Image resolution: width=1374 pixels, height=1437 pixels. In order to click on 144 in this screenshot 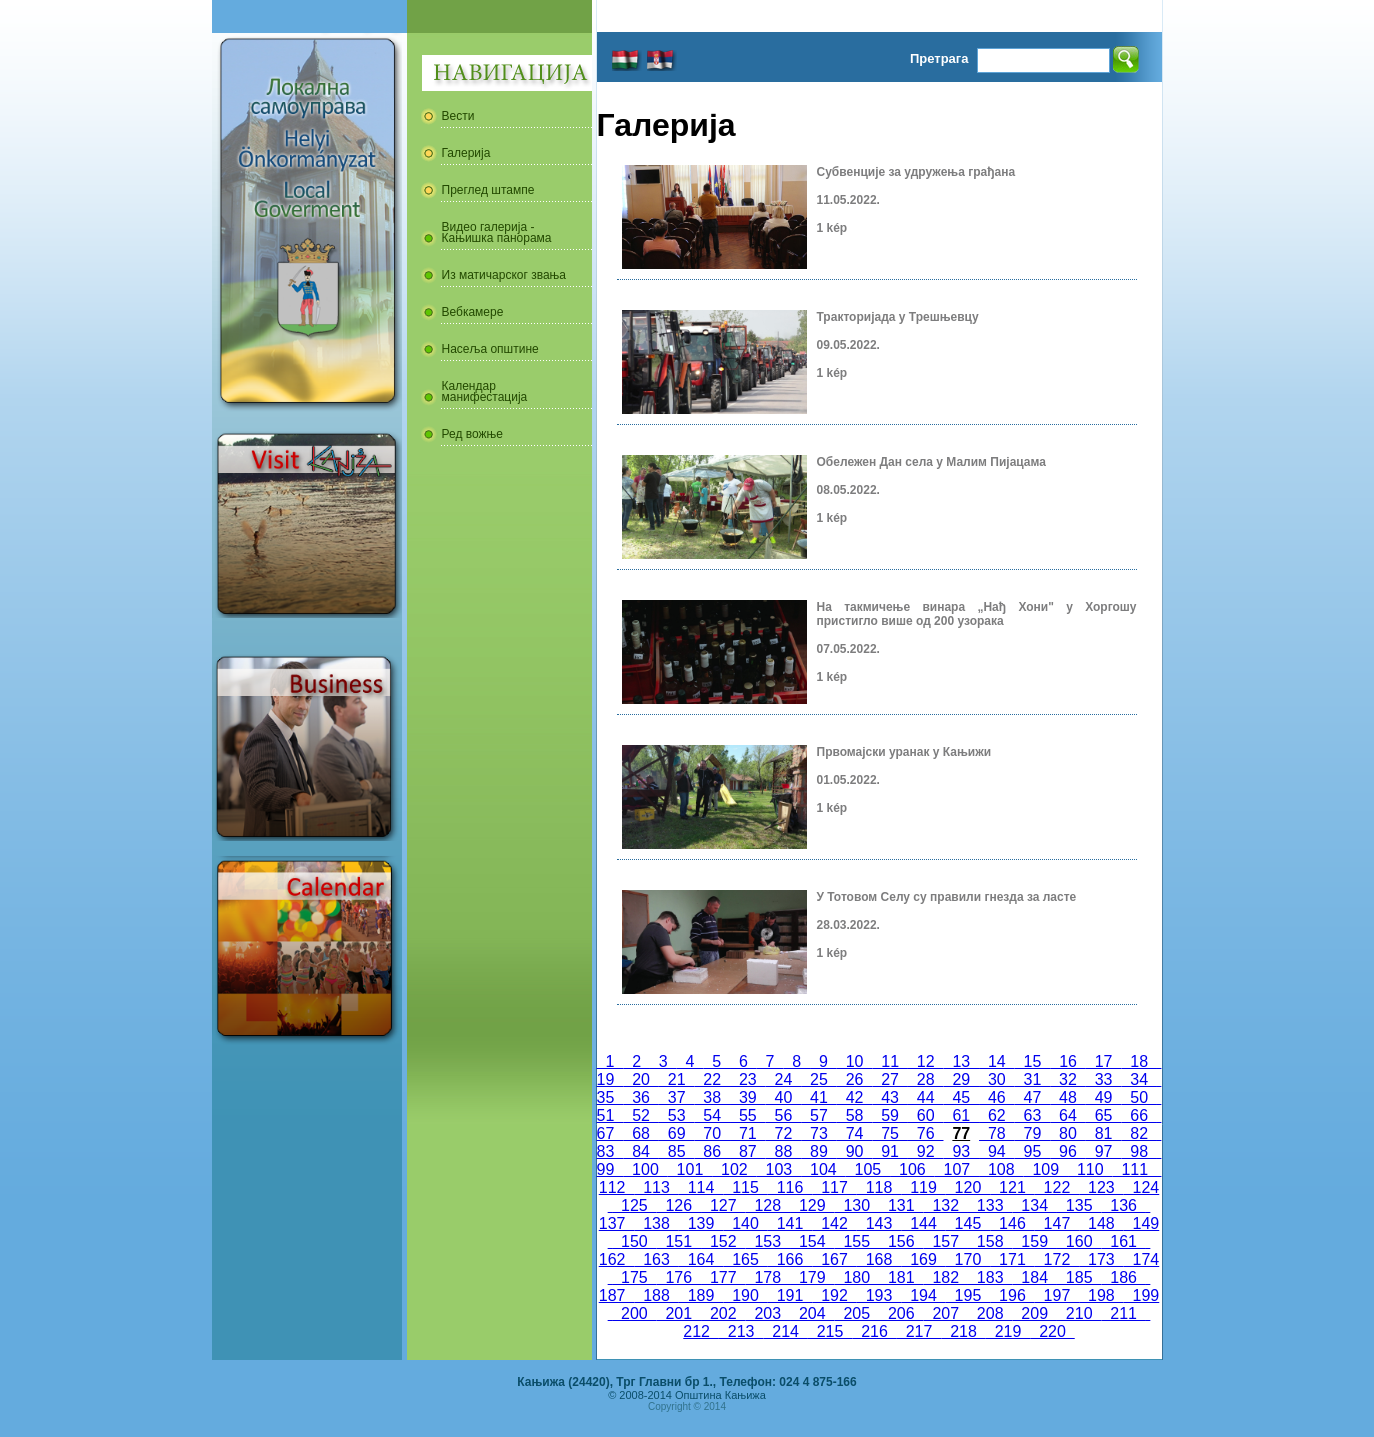, I will do `click(923, 1223)`.